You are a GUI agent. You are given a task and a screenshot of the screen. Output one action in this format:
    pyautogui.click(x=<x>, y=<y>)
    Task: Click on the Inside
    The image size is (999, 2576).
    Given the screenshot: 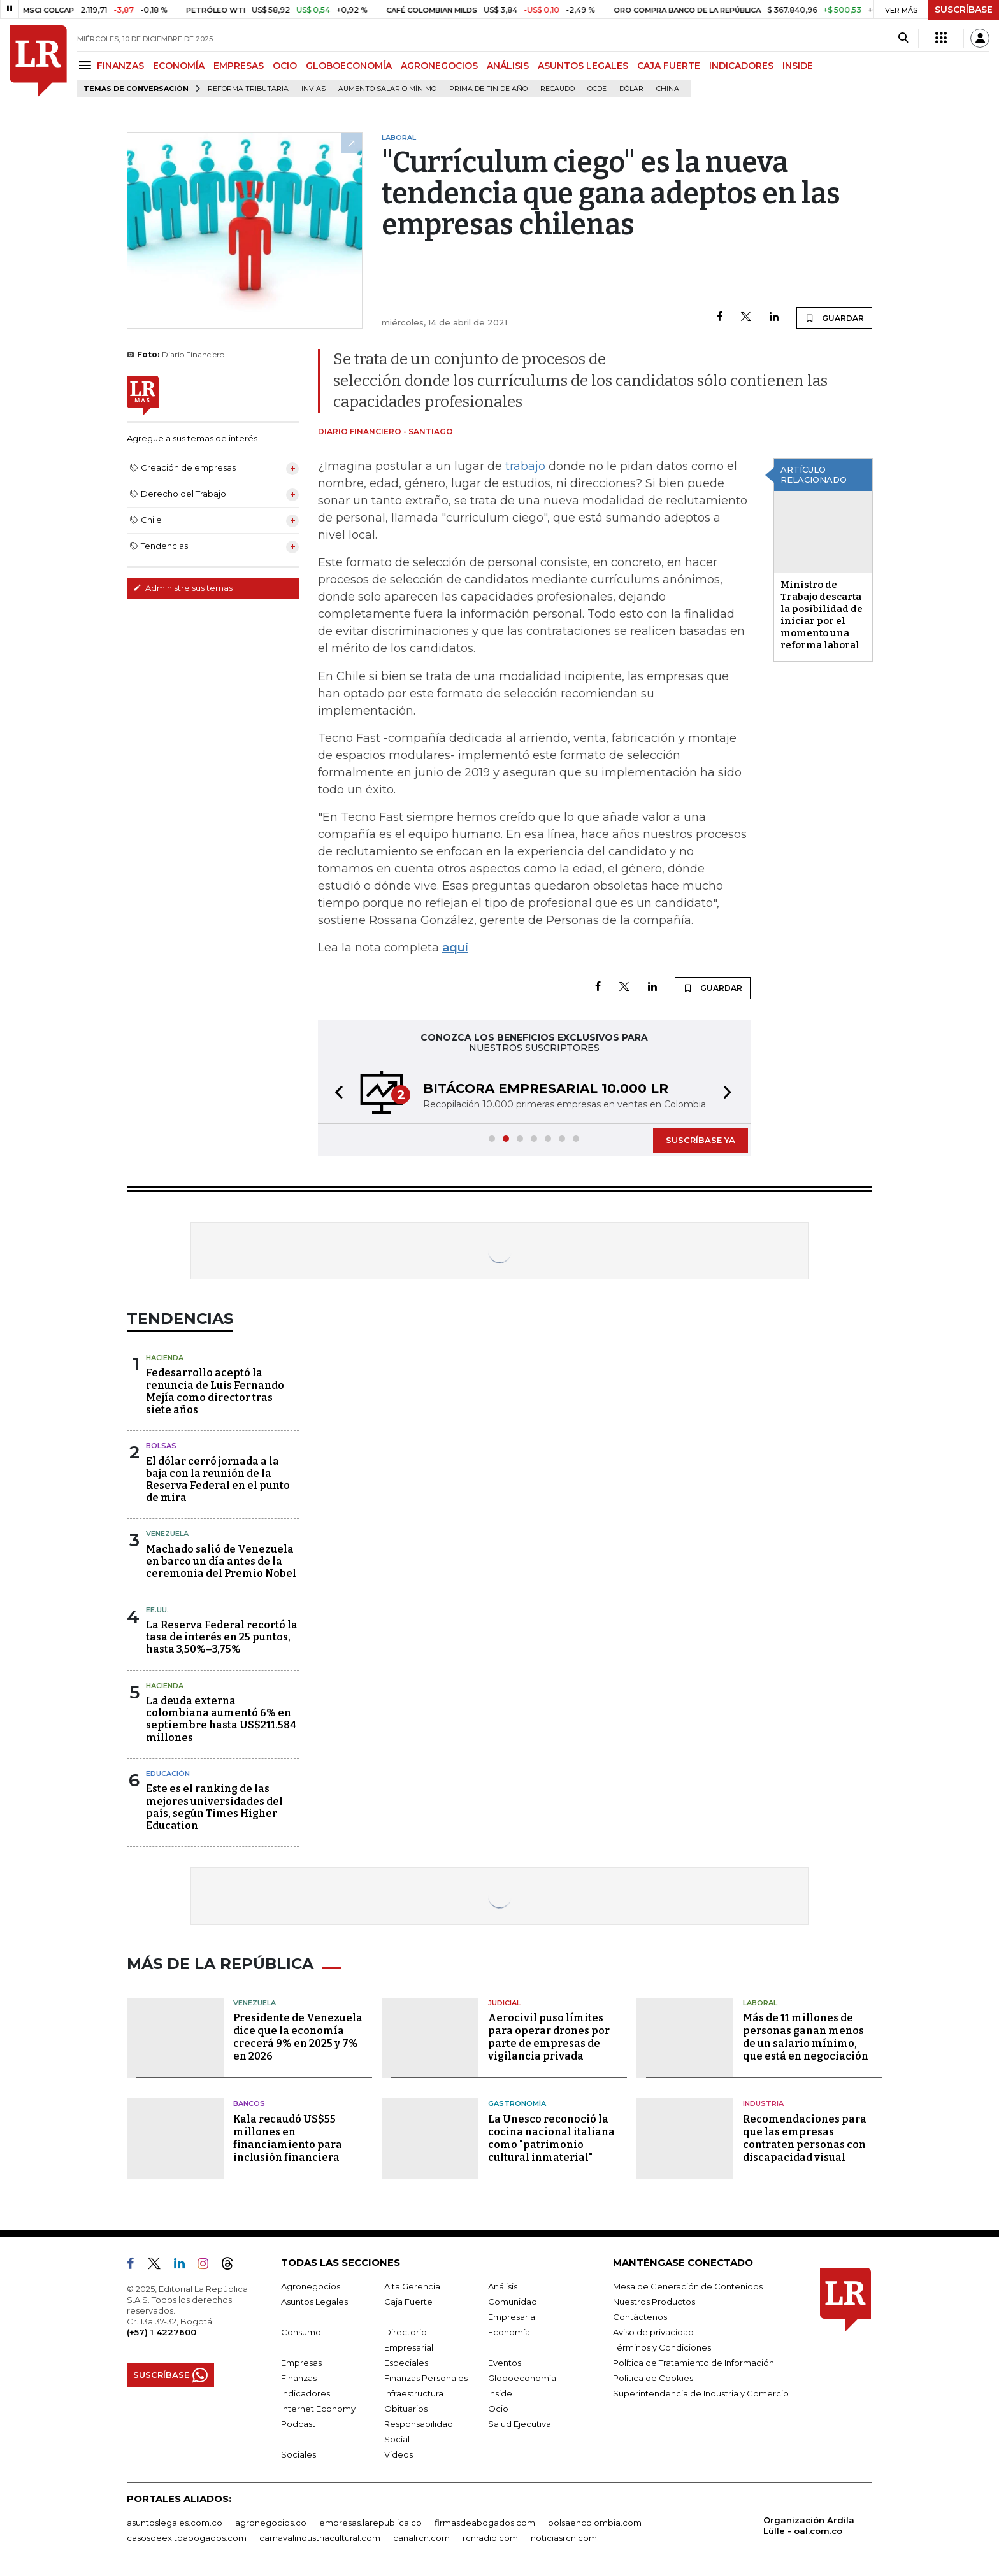 What is the action you would take?
    pyautogui.click(x=500, y=2393)
    